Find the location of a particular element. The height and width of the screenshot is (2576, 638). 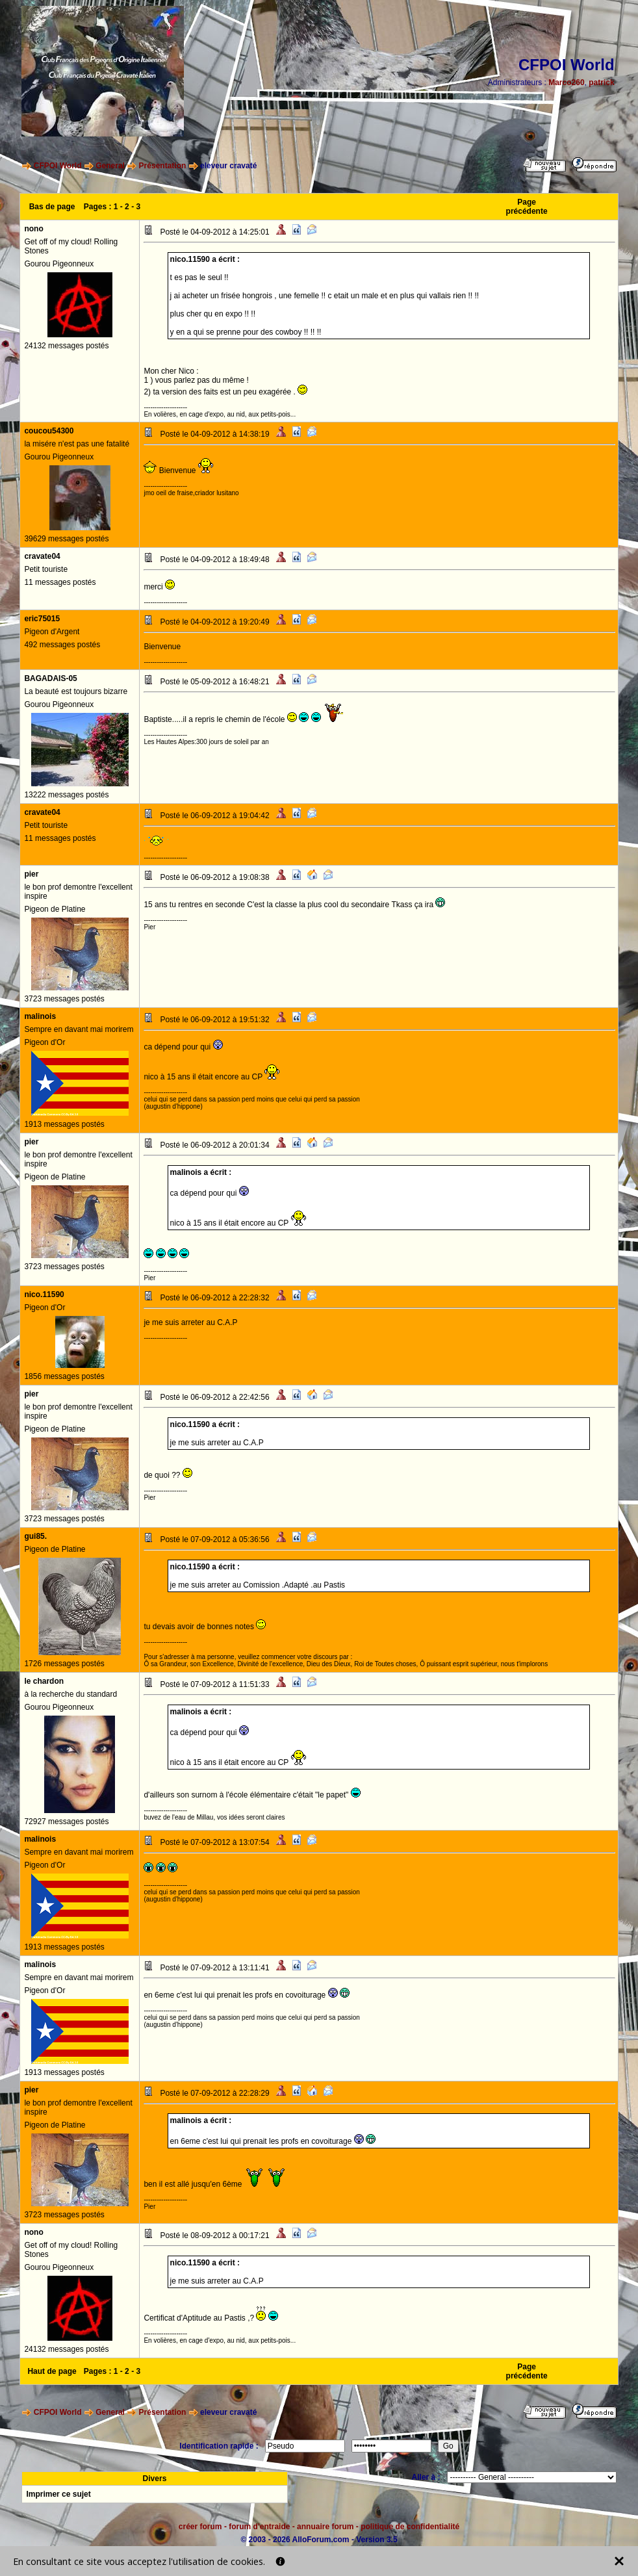

Imprimer ce sujet is located at coordinates (58, 2494).